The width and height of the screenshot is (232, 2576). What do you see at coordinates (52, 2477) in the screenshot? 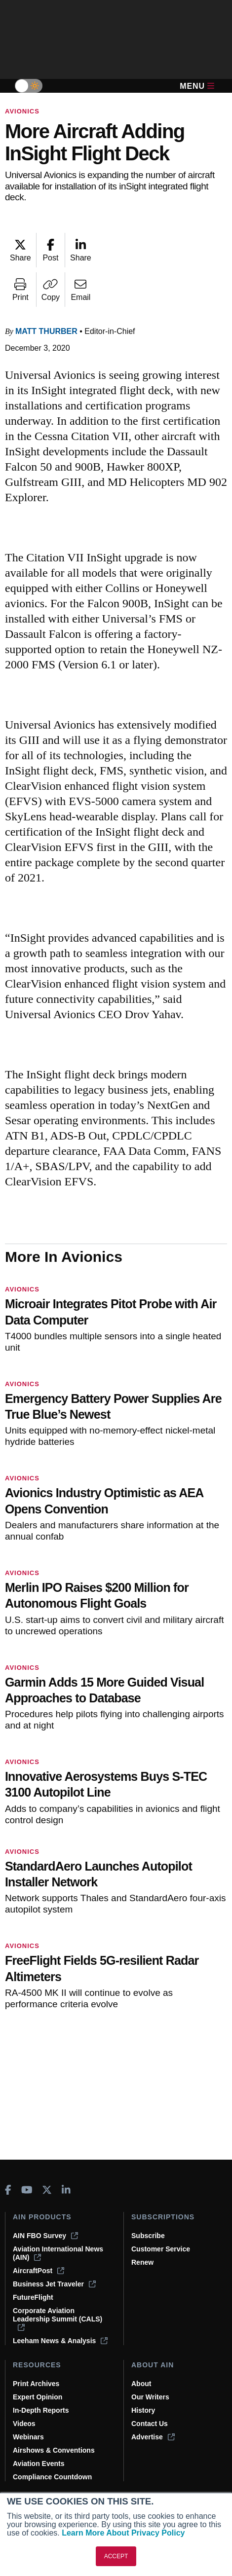
I see `Compliance Countdown` at bounding box center [52, 2477].